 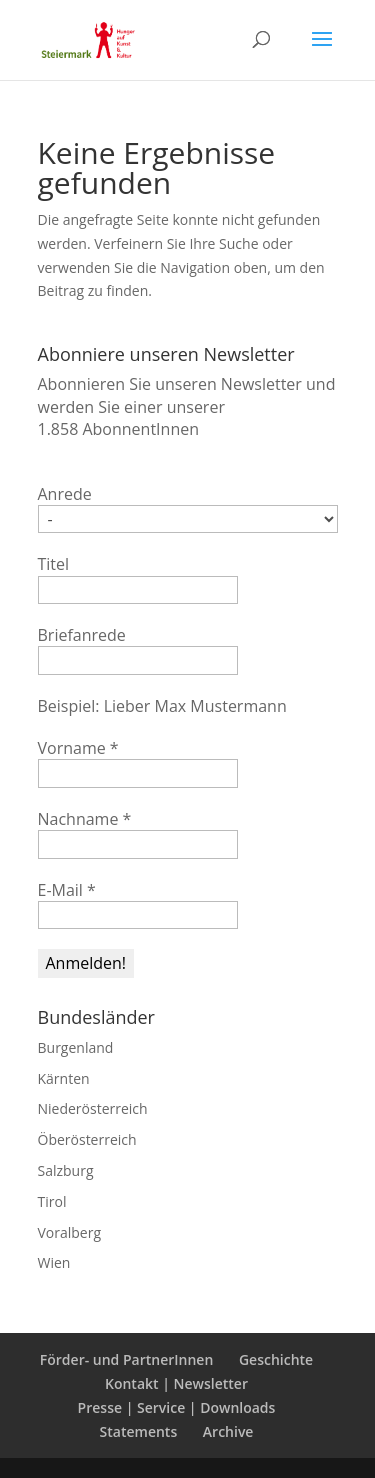 What do you see at coordinates (93, 1108) in the screenshot?
I see `Niederösterreich` at bounding box center [93, 1108].